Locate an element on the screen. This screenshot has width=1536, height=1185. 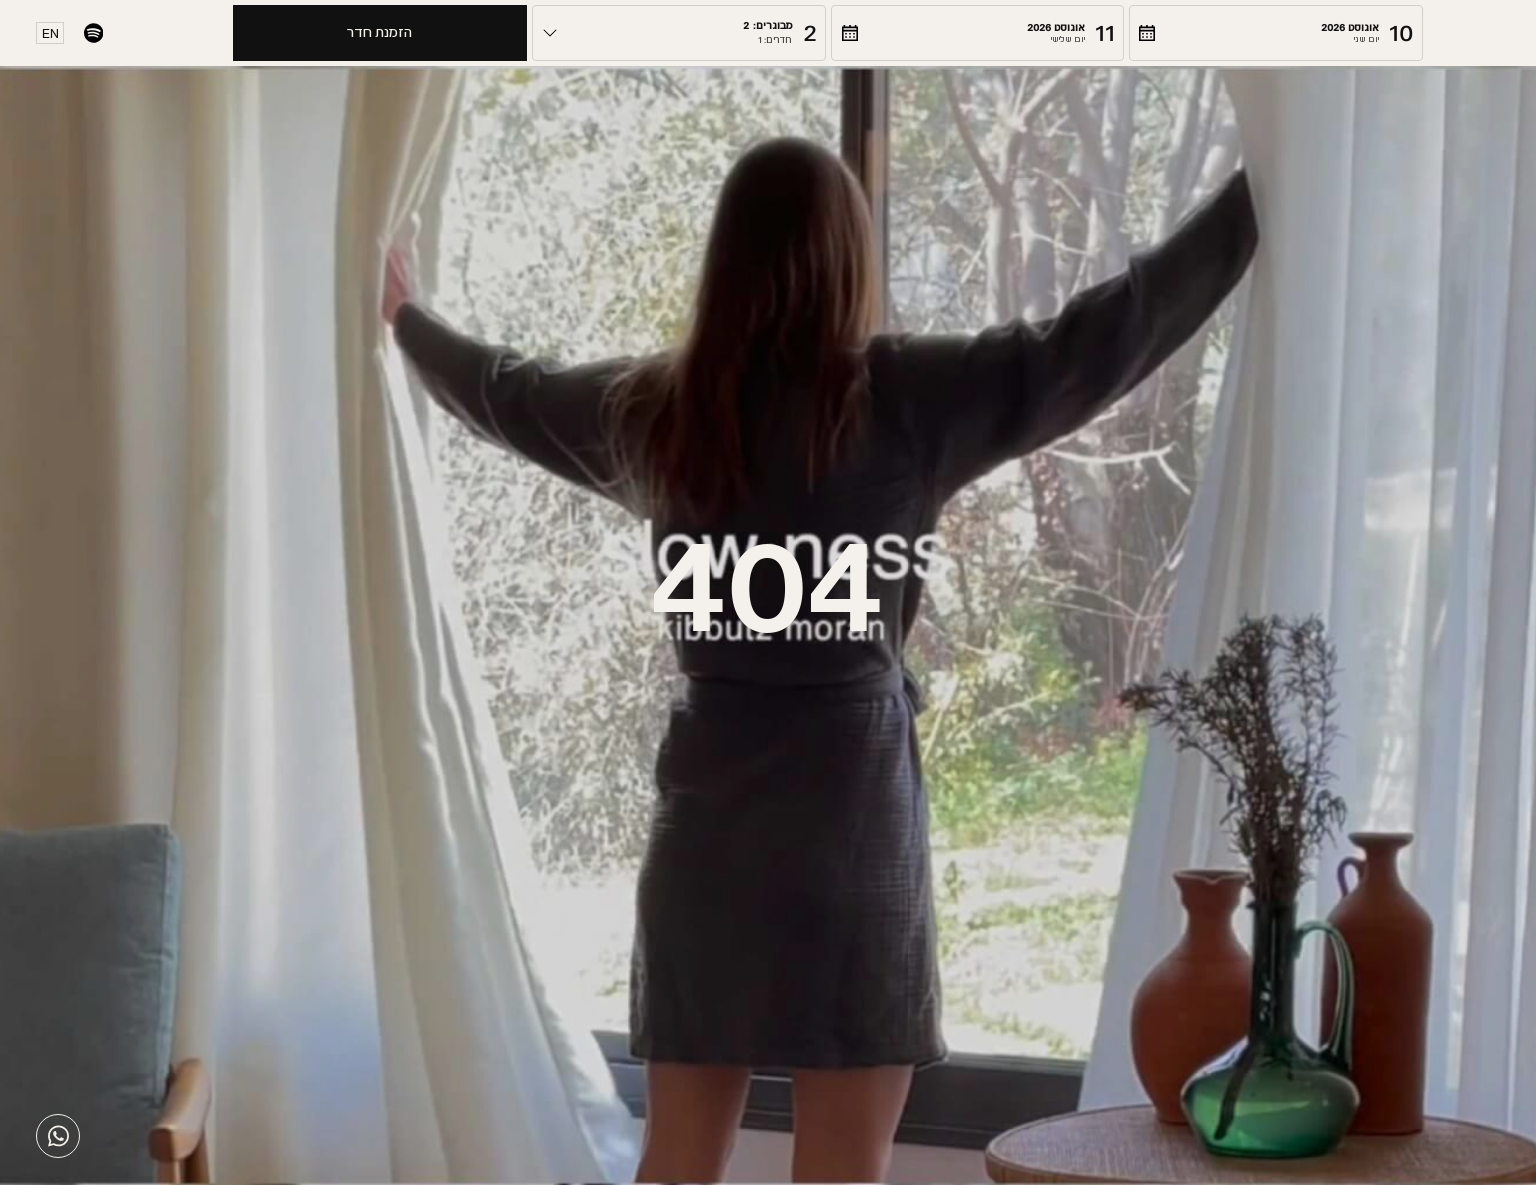
[button] is located at coordinates (1276, 33).